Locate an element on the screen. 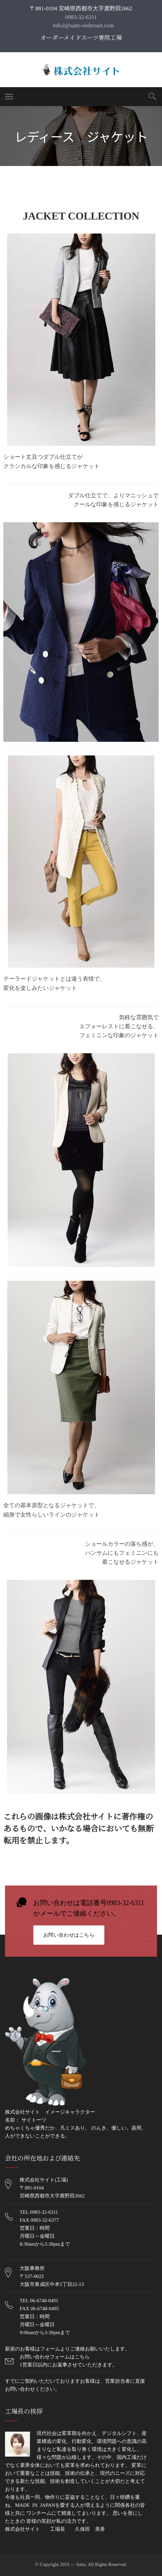  お問い合わせはこちら is located at coordinates (68, 1935).